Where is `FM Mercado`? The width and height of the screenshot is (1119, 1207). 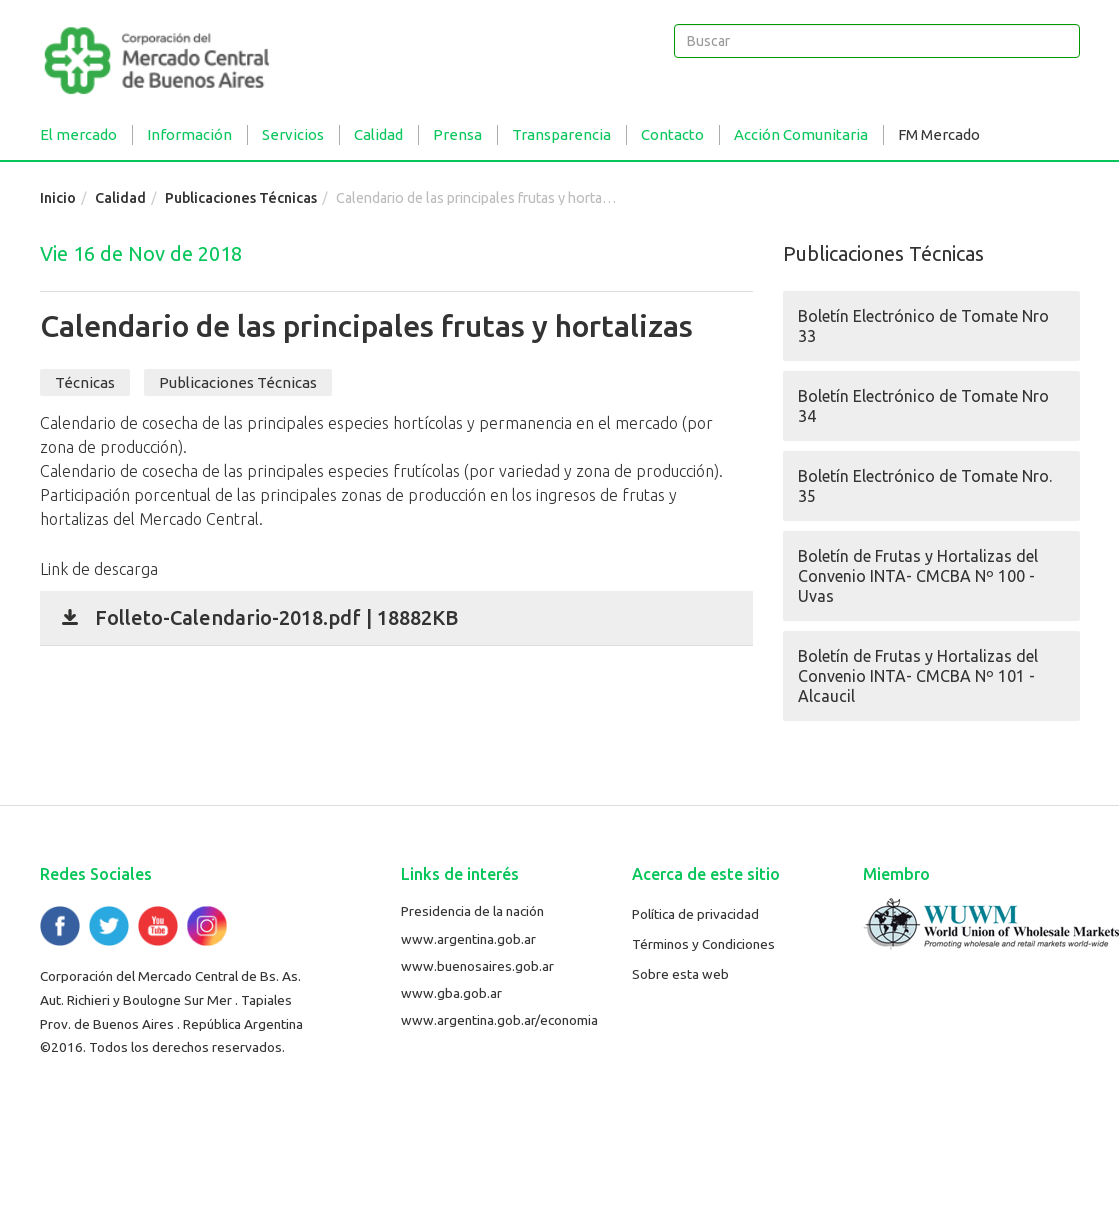 FM Mercado is located at coordinates (939, 134).